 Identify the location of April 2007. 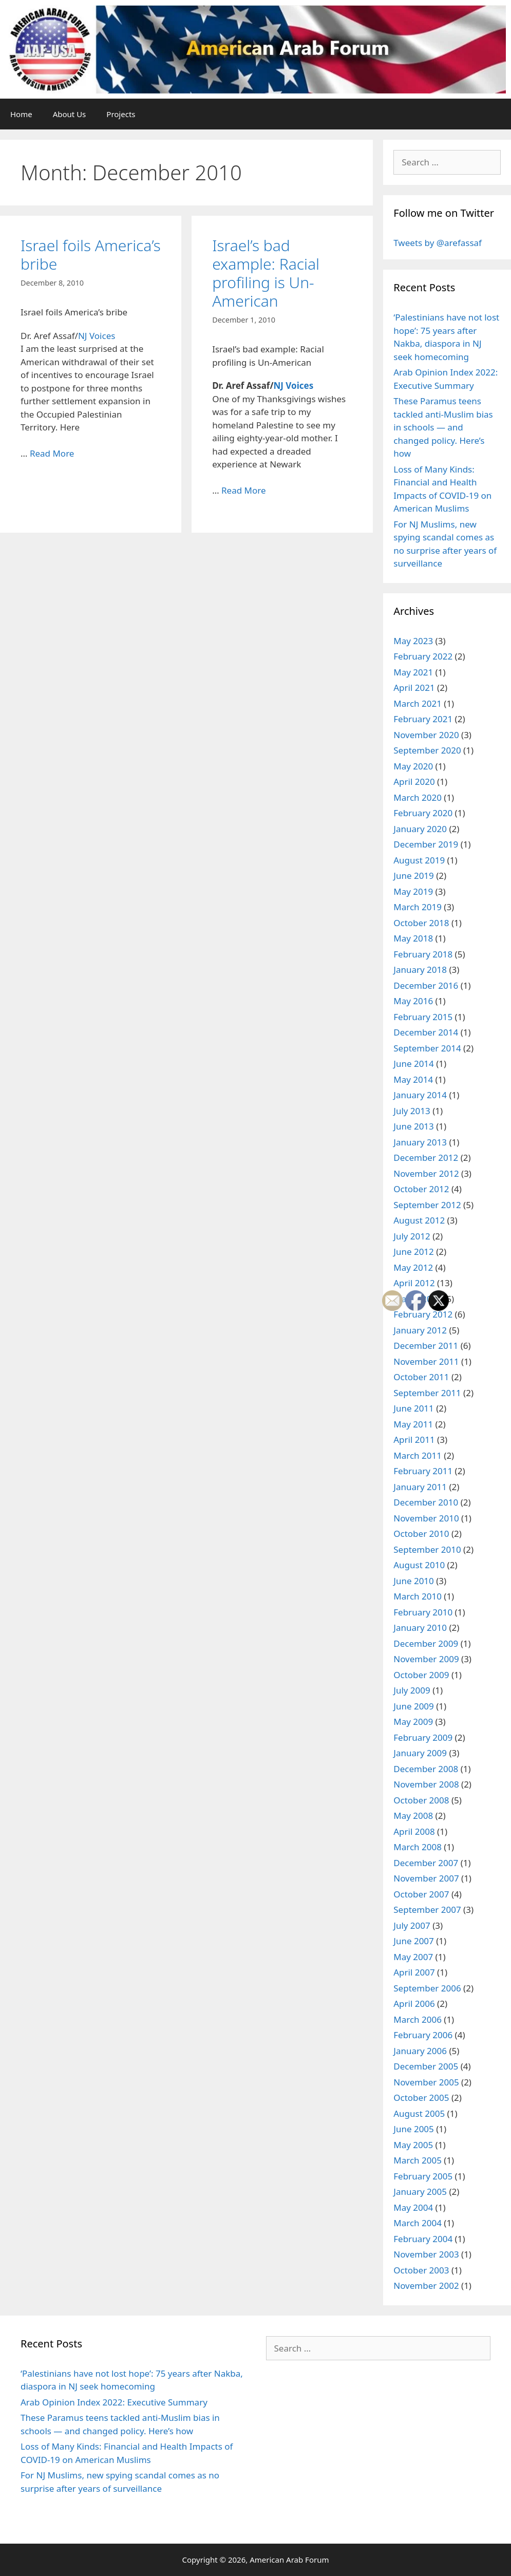
(413, 1972).